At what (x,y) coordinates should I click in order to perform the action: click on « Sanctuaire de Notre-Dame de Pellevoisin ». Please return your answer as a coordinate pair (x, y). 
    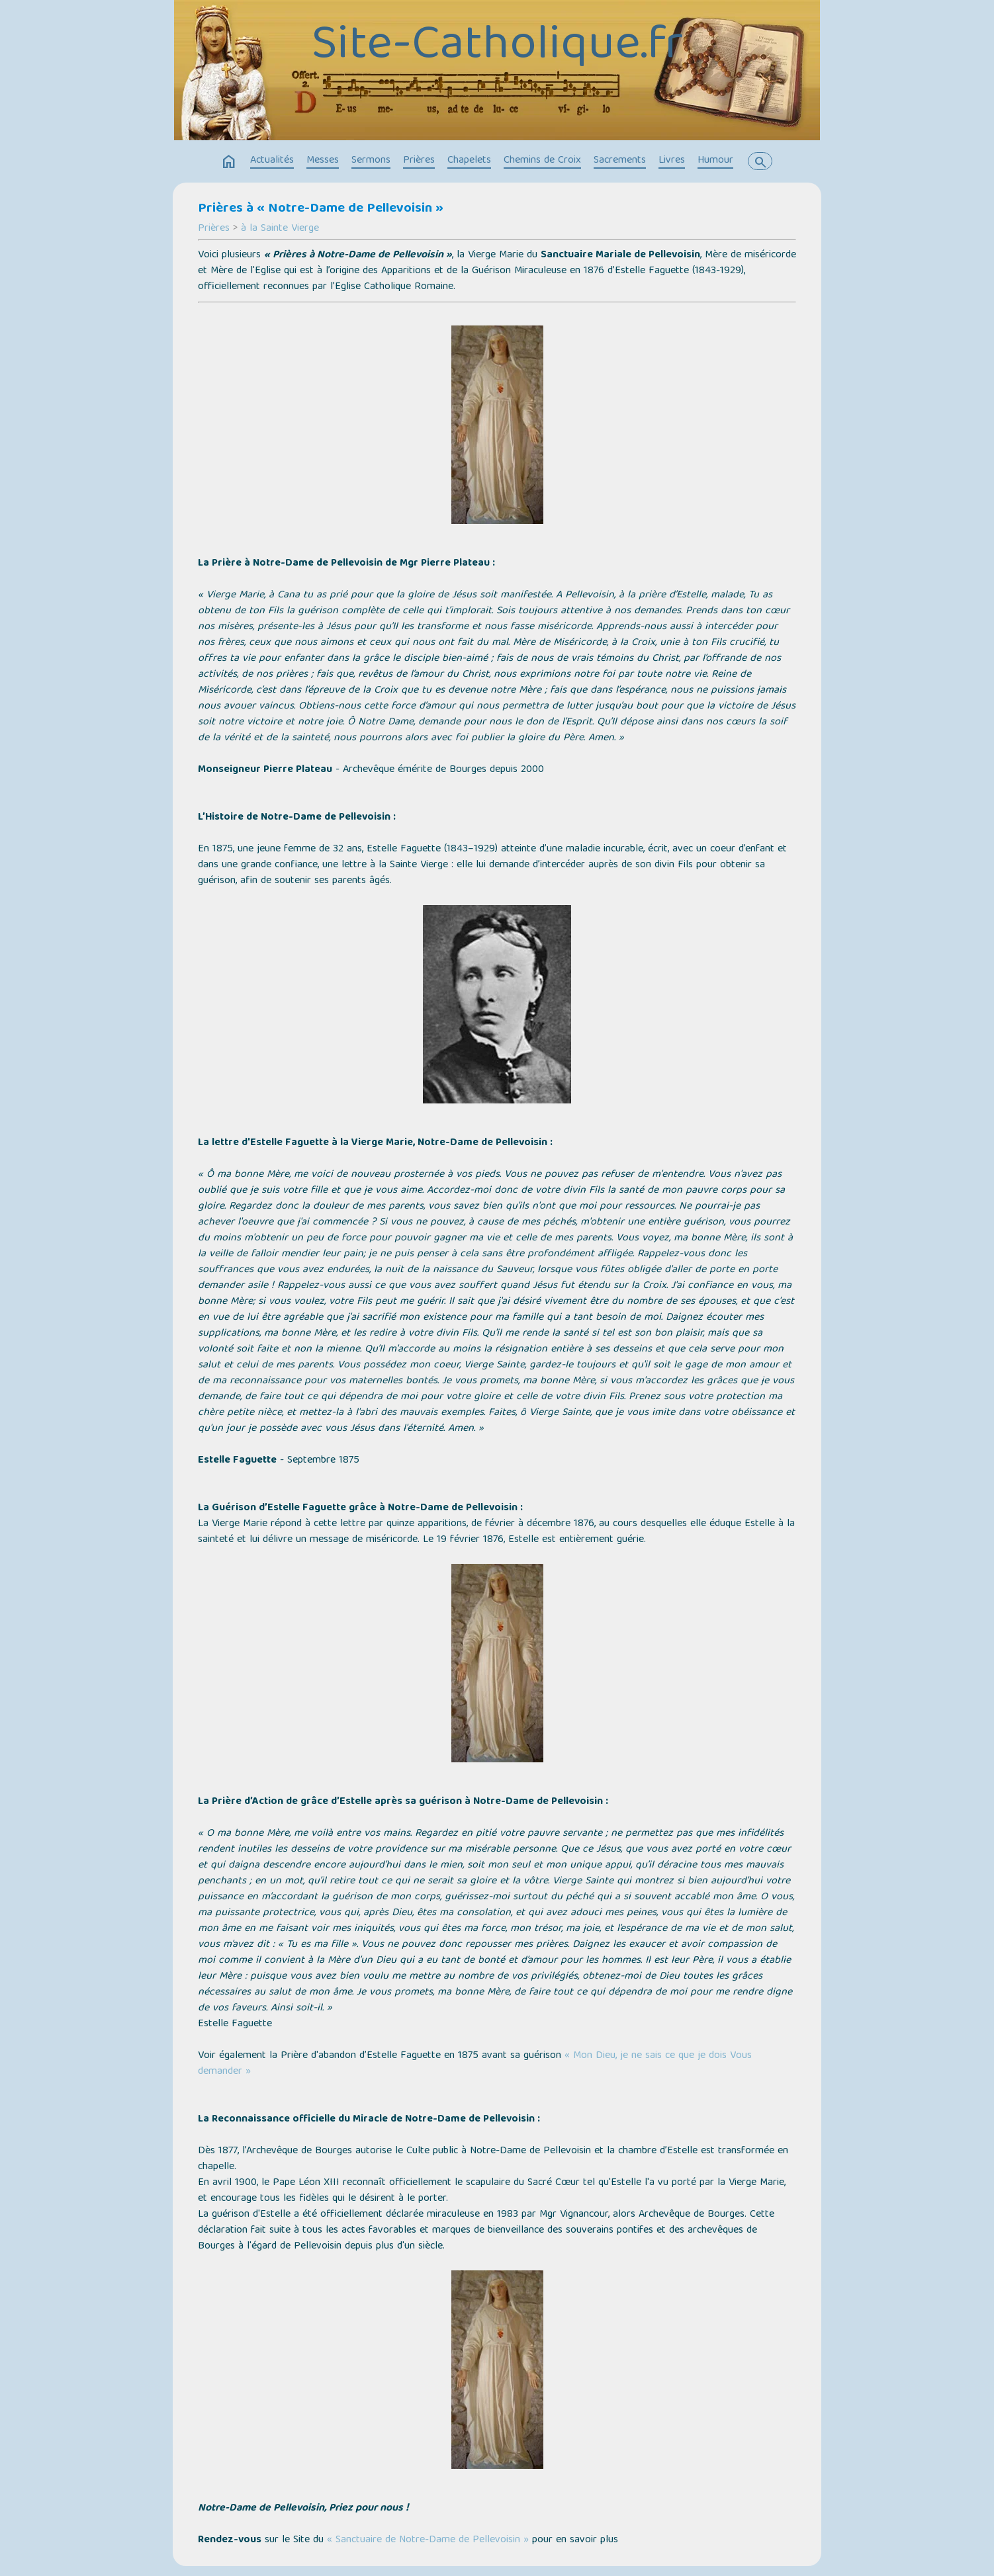
    Looking at the image, I should click on (428, 2540).